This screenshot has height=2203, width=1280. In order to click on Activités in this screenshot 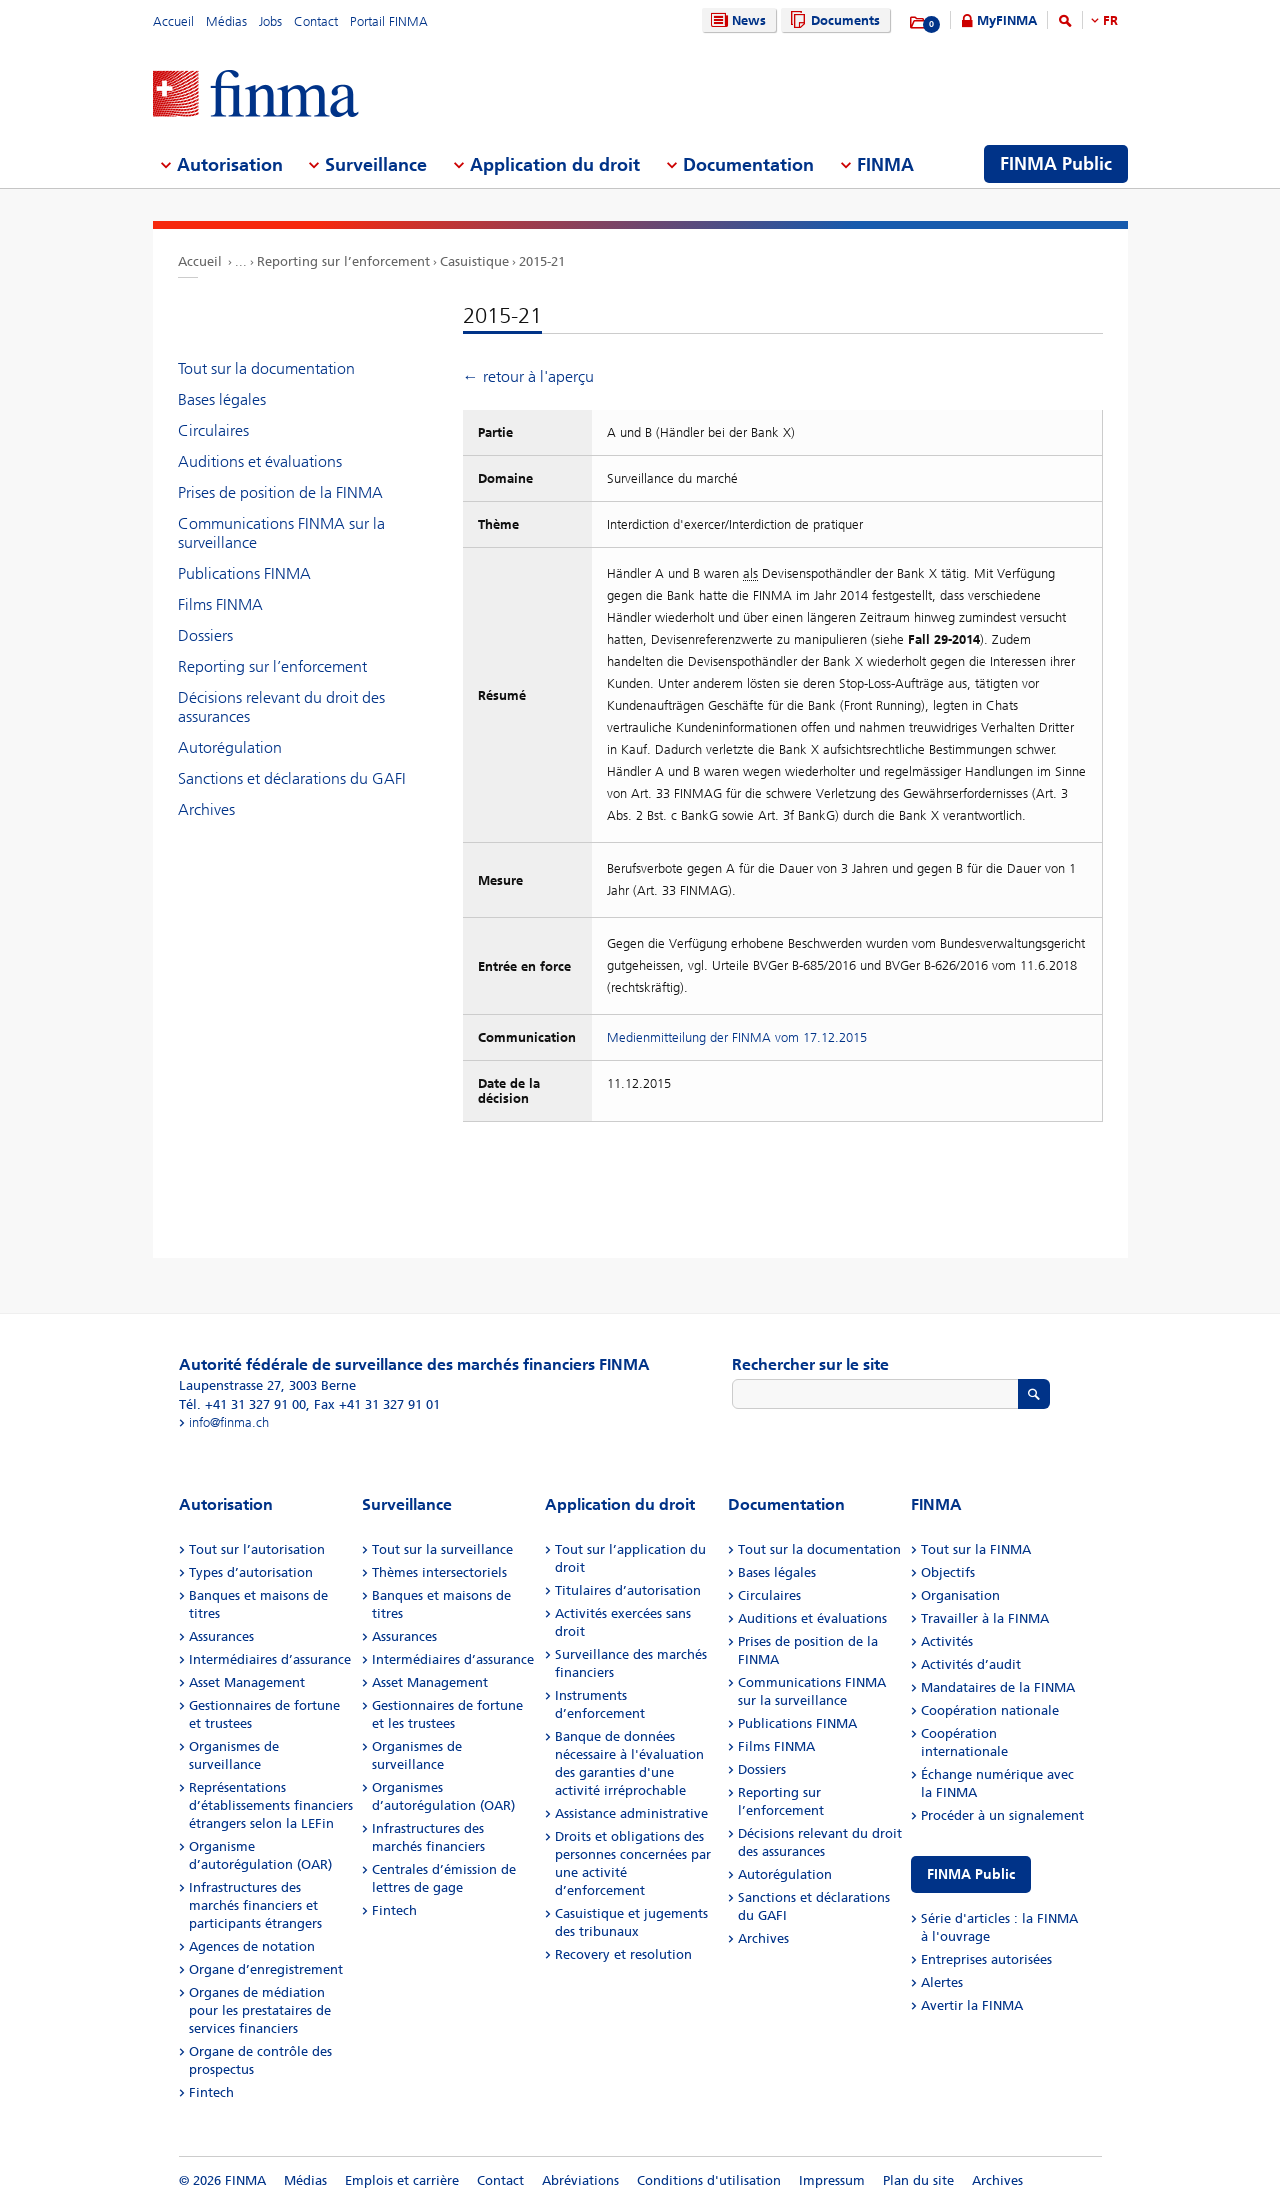, I will do `click(947, 1641)`.